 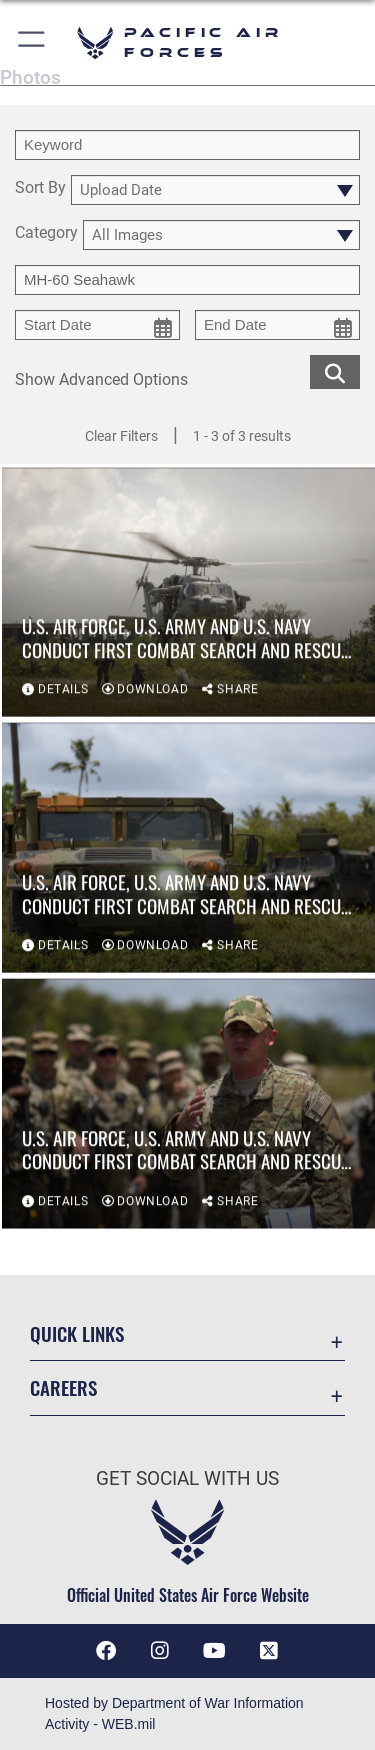 What do you see at coordinates (77, 1333) in the screenshot?
I see `Quick Links` at bounding box center [77, 1333].